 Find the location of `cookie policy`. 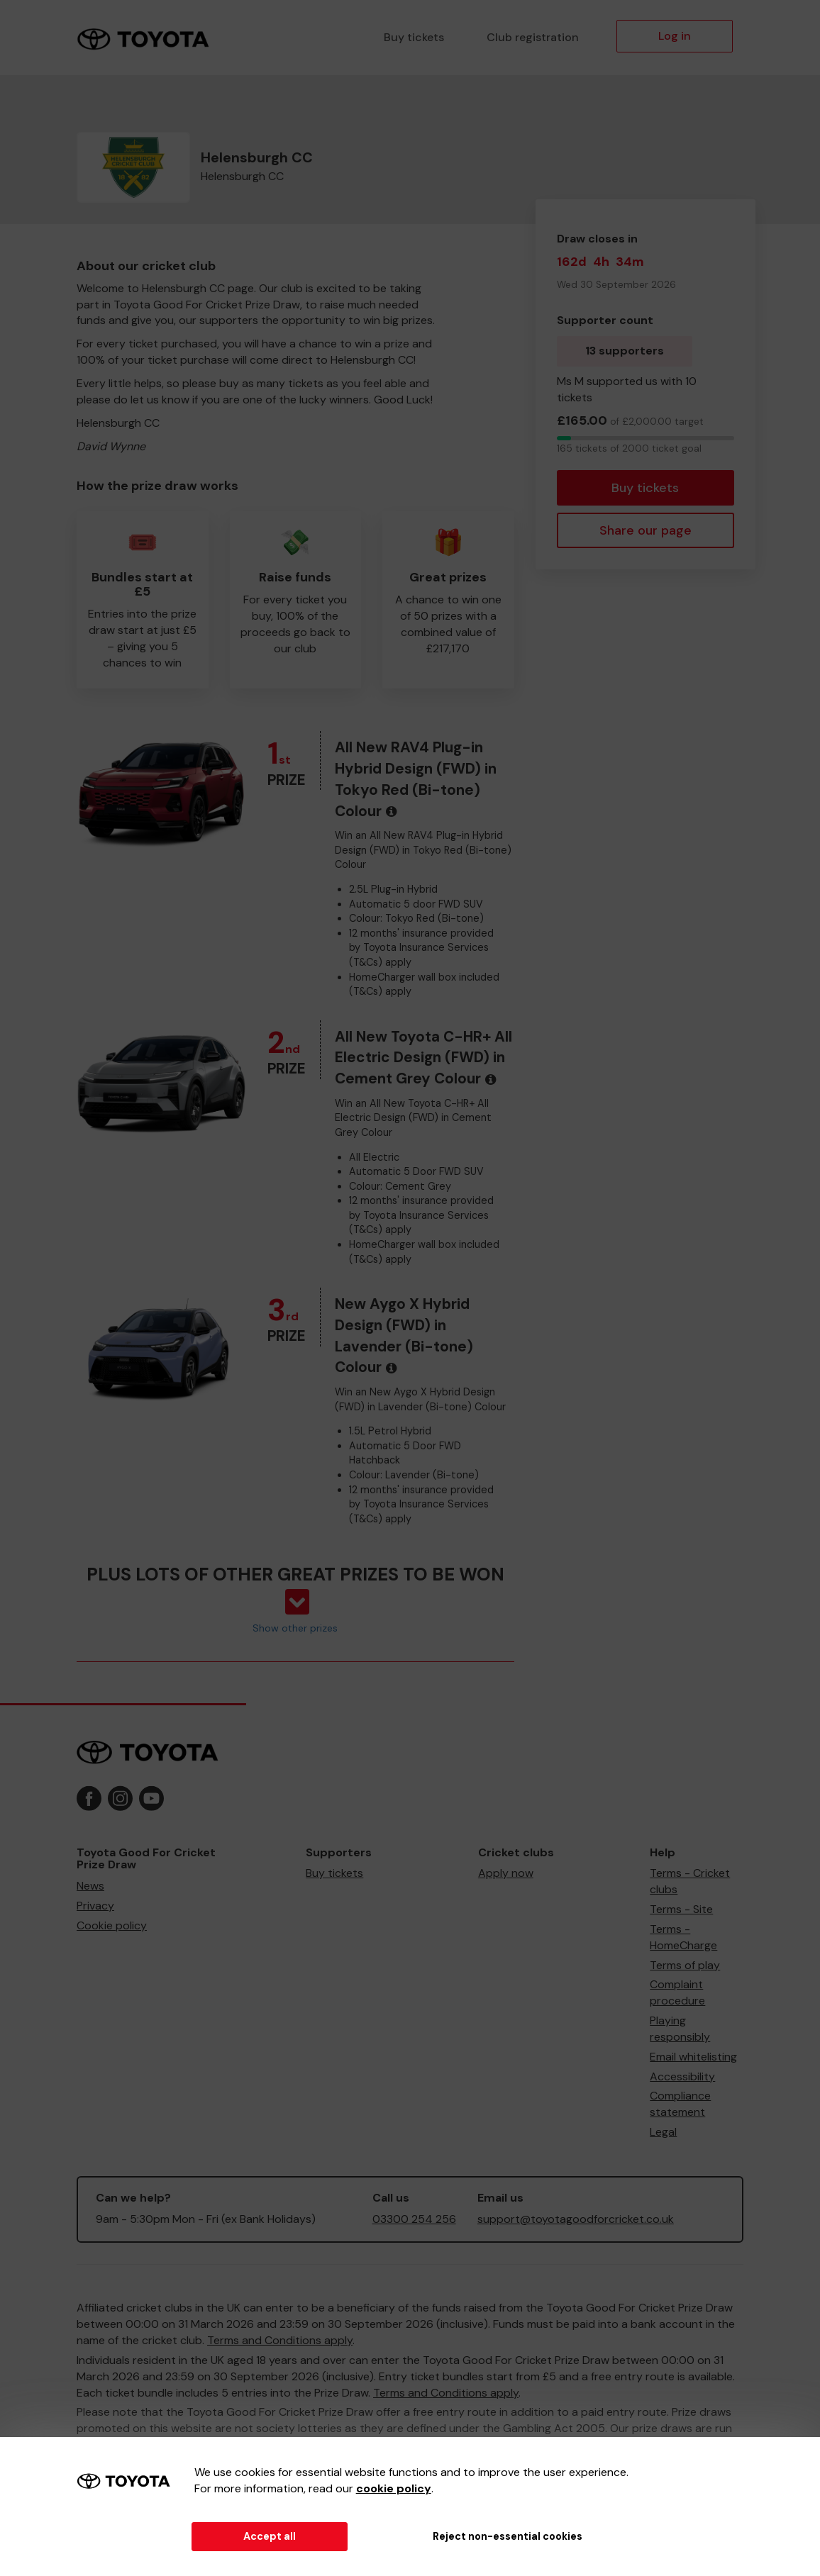

cookie policy is located at coordinates (393, 2488).